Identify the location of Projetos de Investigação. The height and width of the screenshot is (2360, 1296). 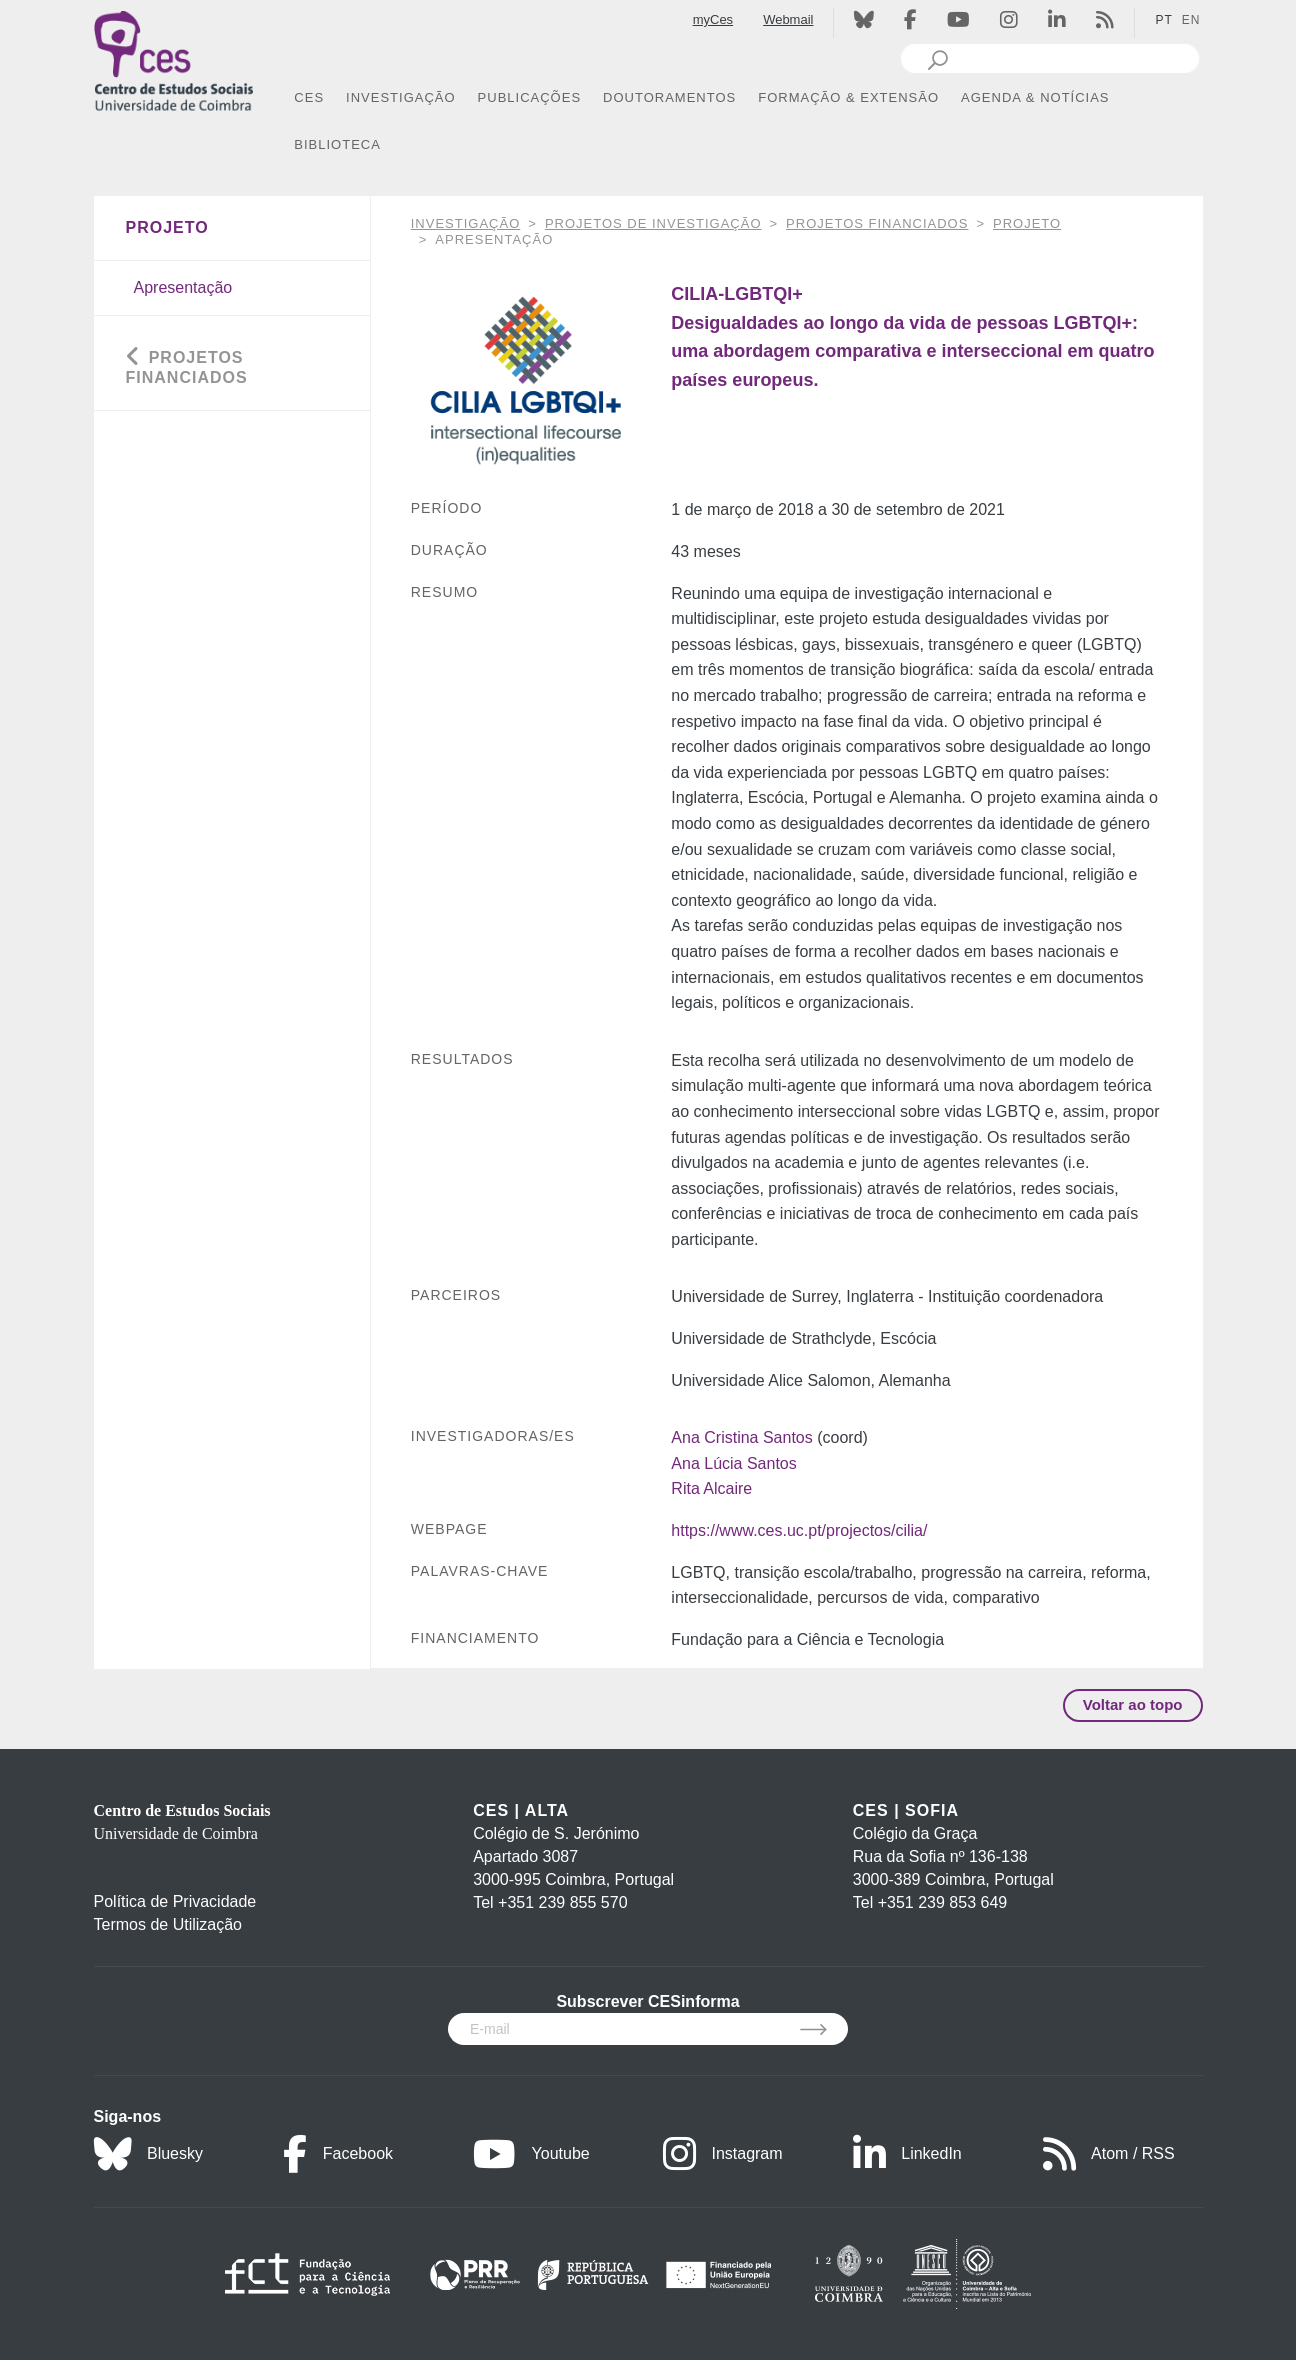
(653, 223).